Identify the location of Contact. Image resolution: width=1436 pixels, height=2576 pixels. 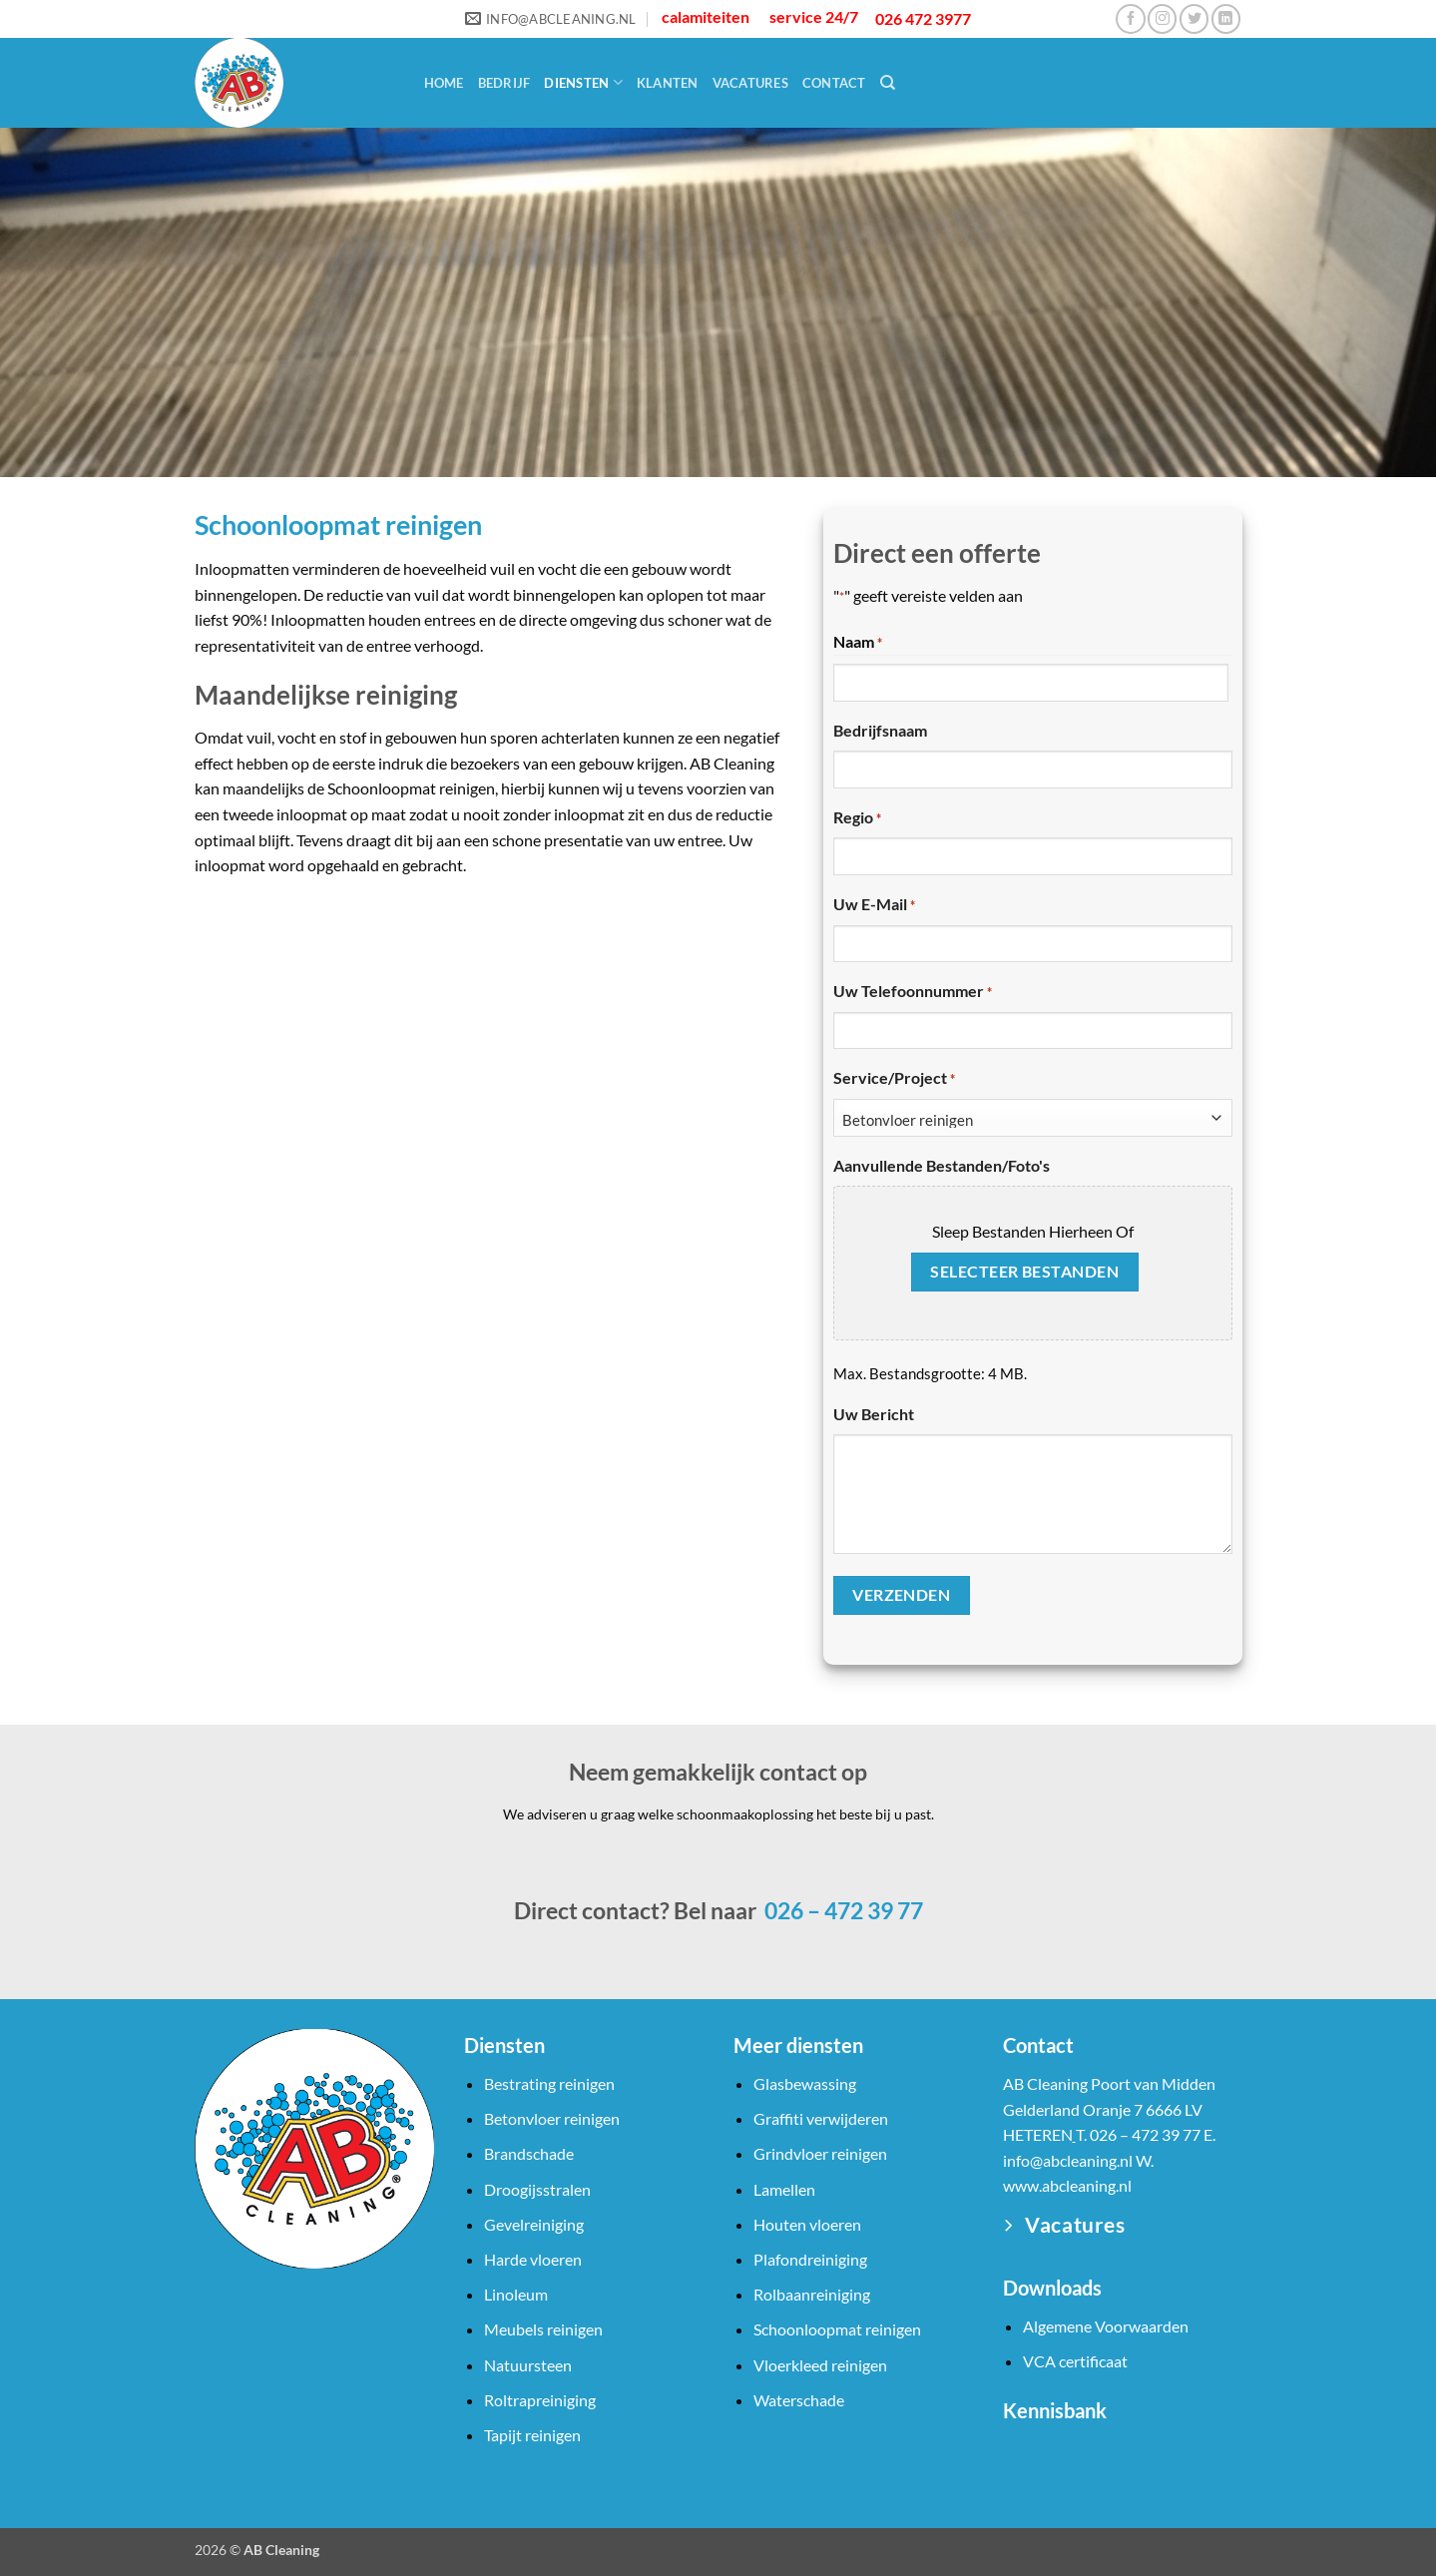
(834, 83).